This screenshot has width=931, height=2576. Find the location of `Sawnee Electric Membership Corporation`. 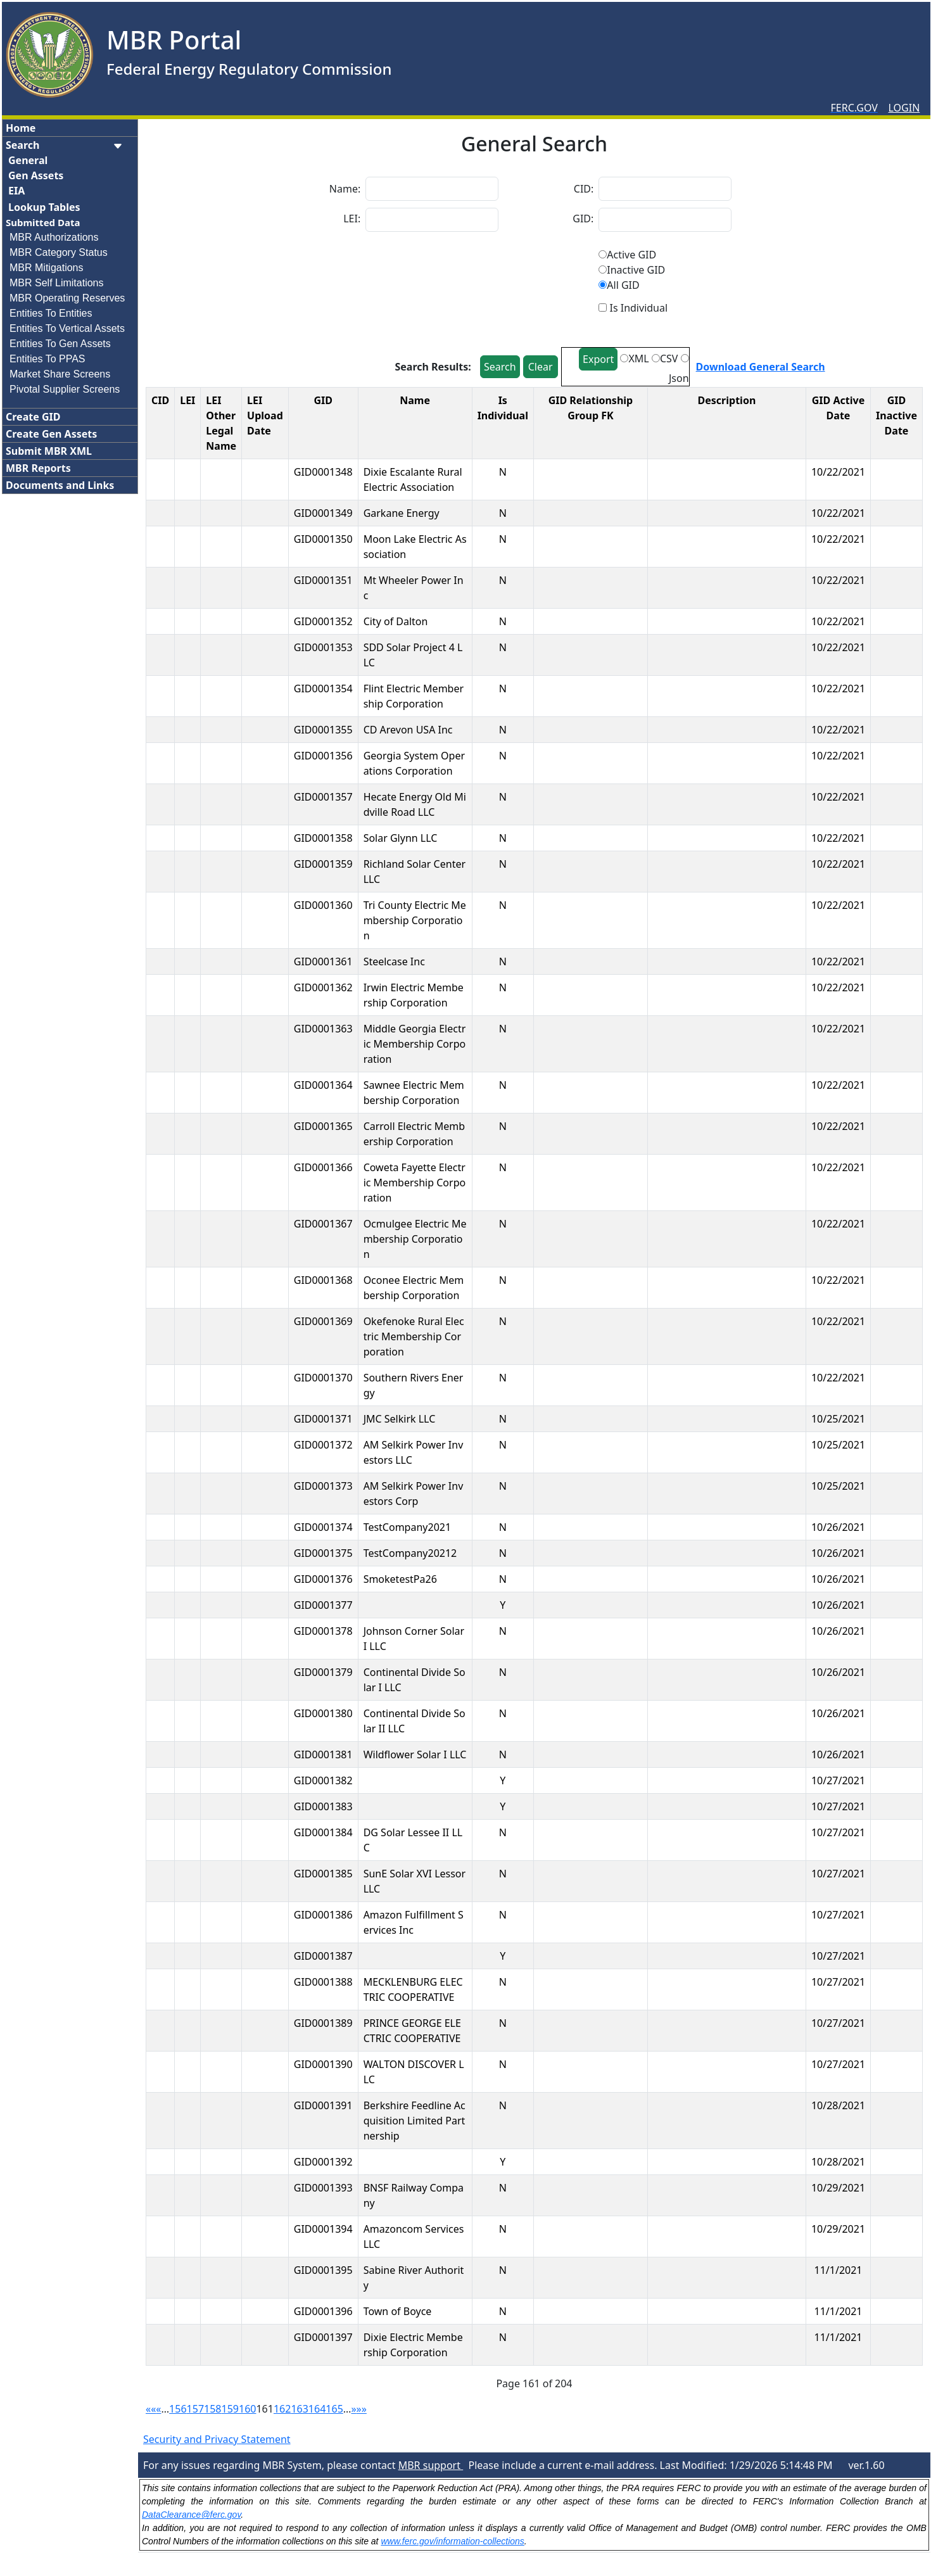

Sawnee Electric Membership Corporation is located at coordinates (414, 1092).